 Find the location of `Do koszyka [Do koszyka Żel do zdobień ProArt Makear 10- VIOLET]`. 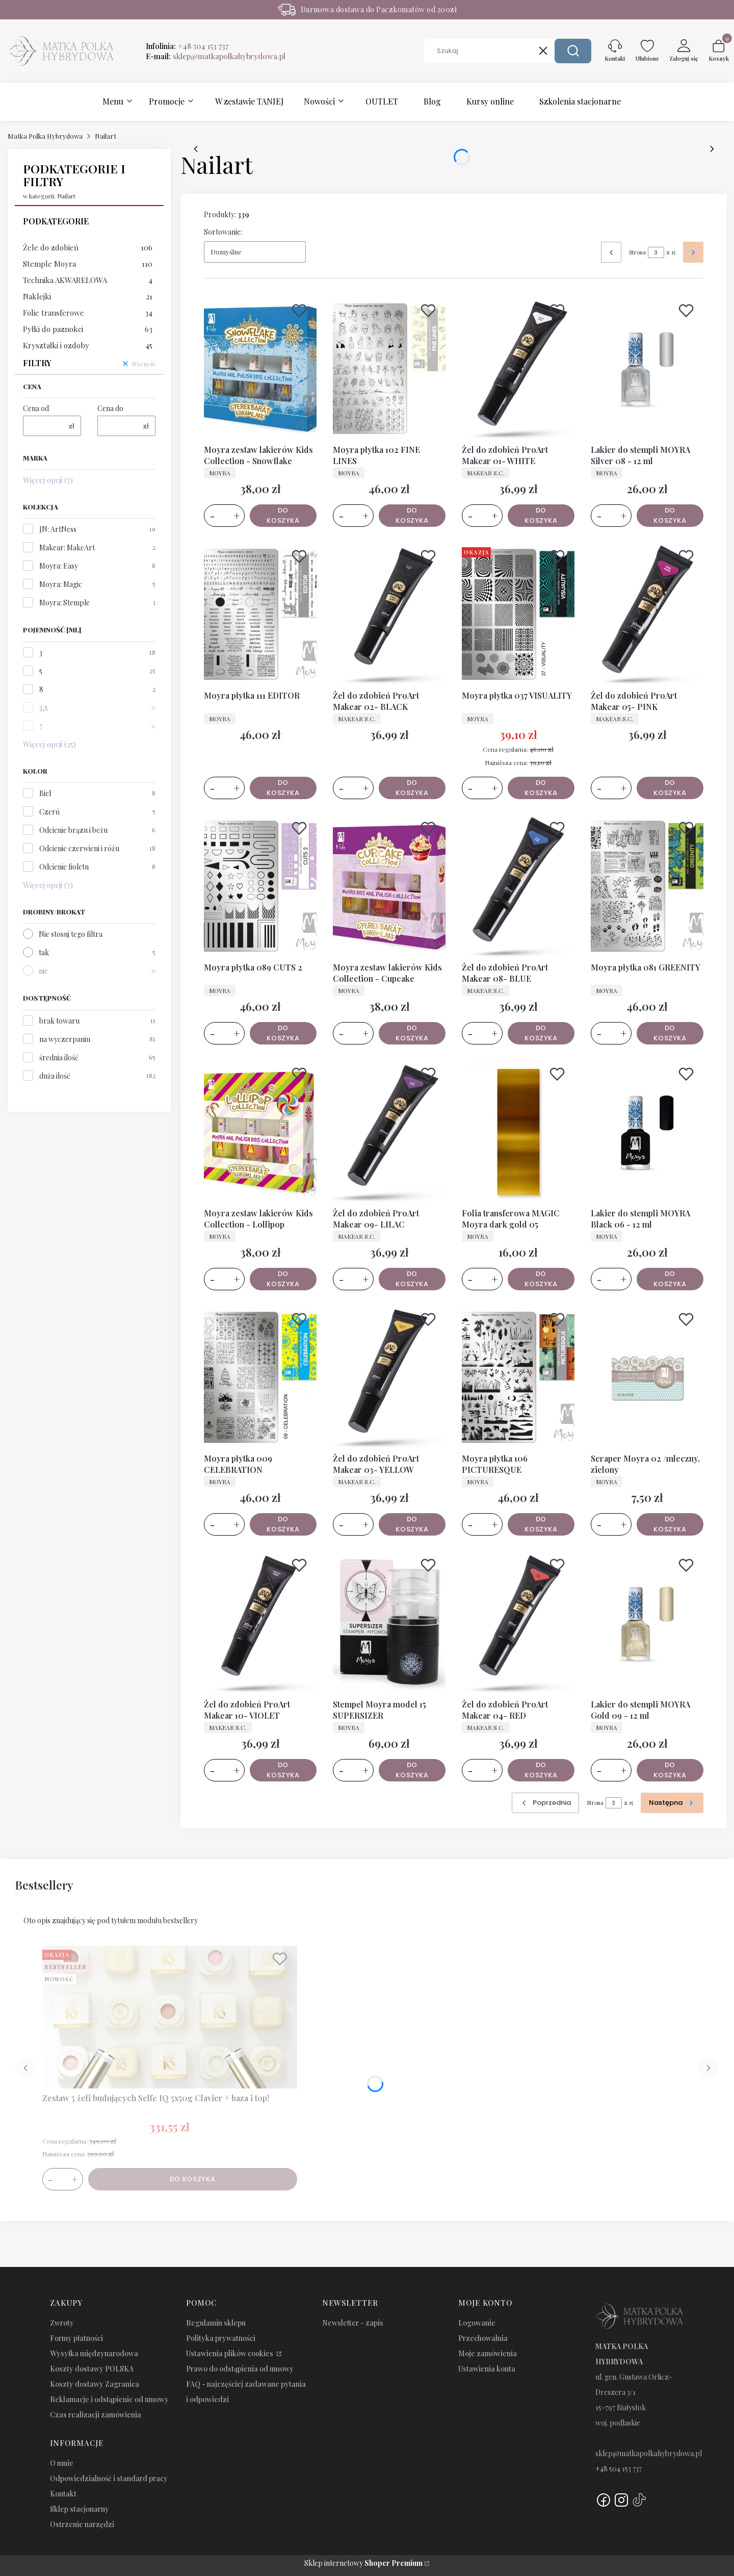

Do koszyka [Do koszyka Żel do zdobień ProArt Makear 10- VIOLET] is located at coordinates (283, 1769).